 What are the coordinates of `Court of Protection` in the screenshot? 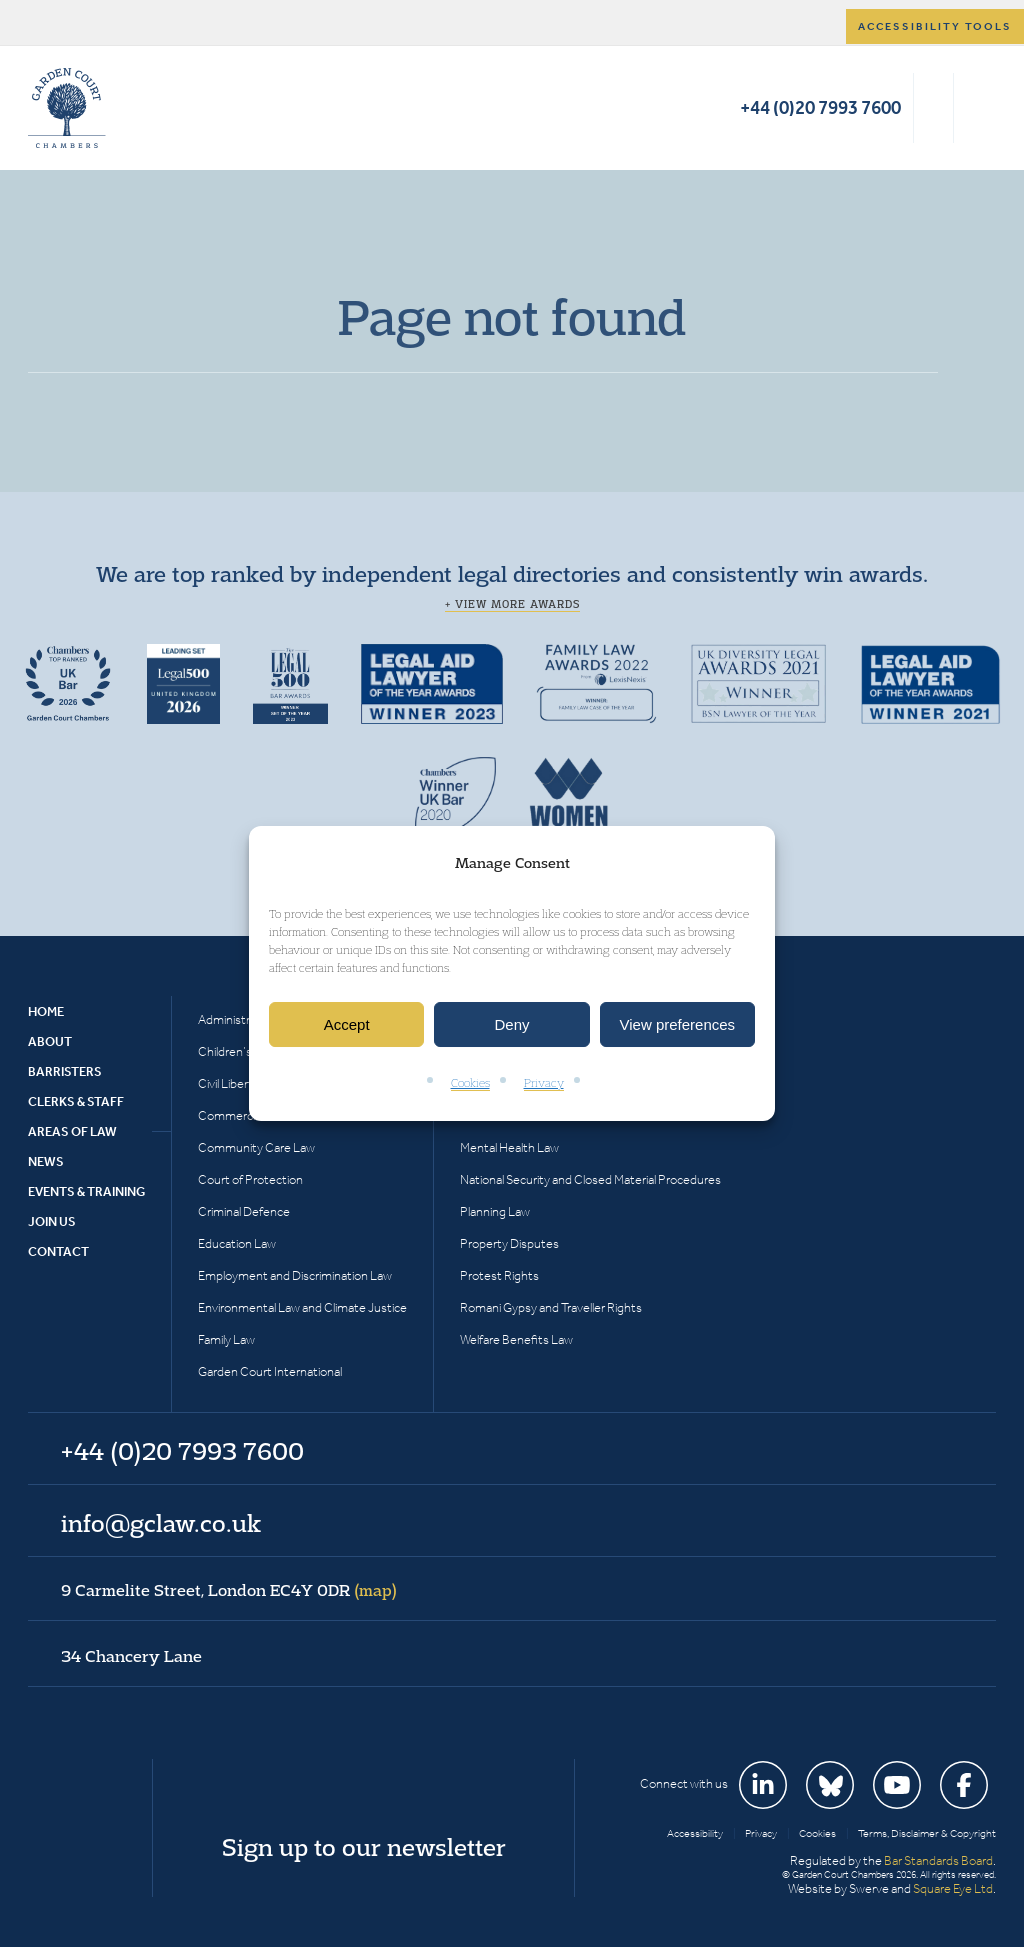 It's located at (250, 1179).